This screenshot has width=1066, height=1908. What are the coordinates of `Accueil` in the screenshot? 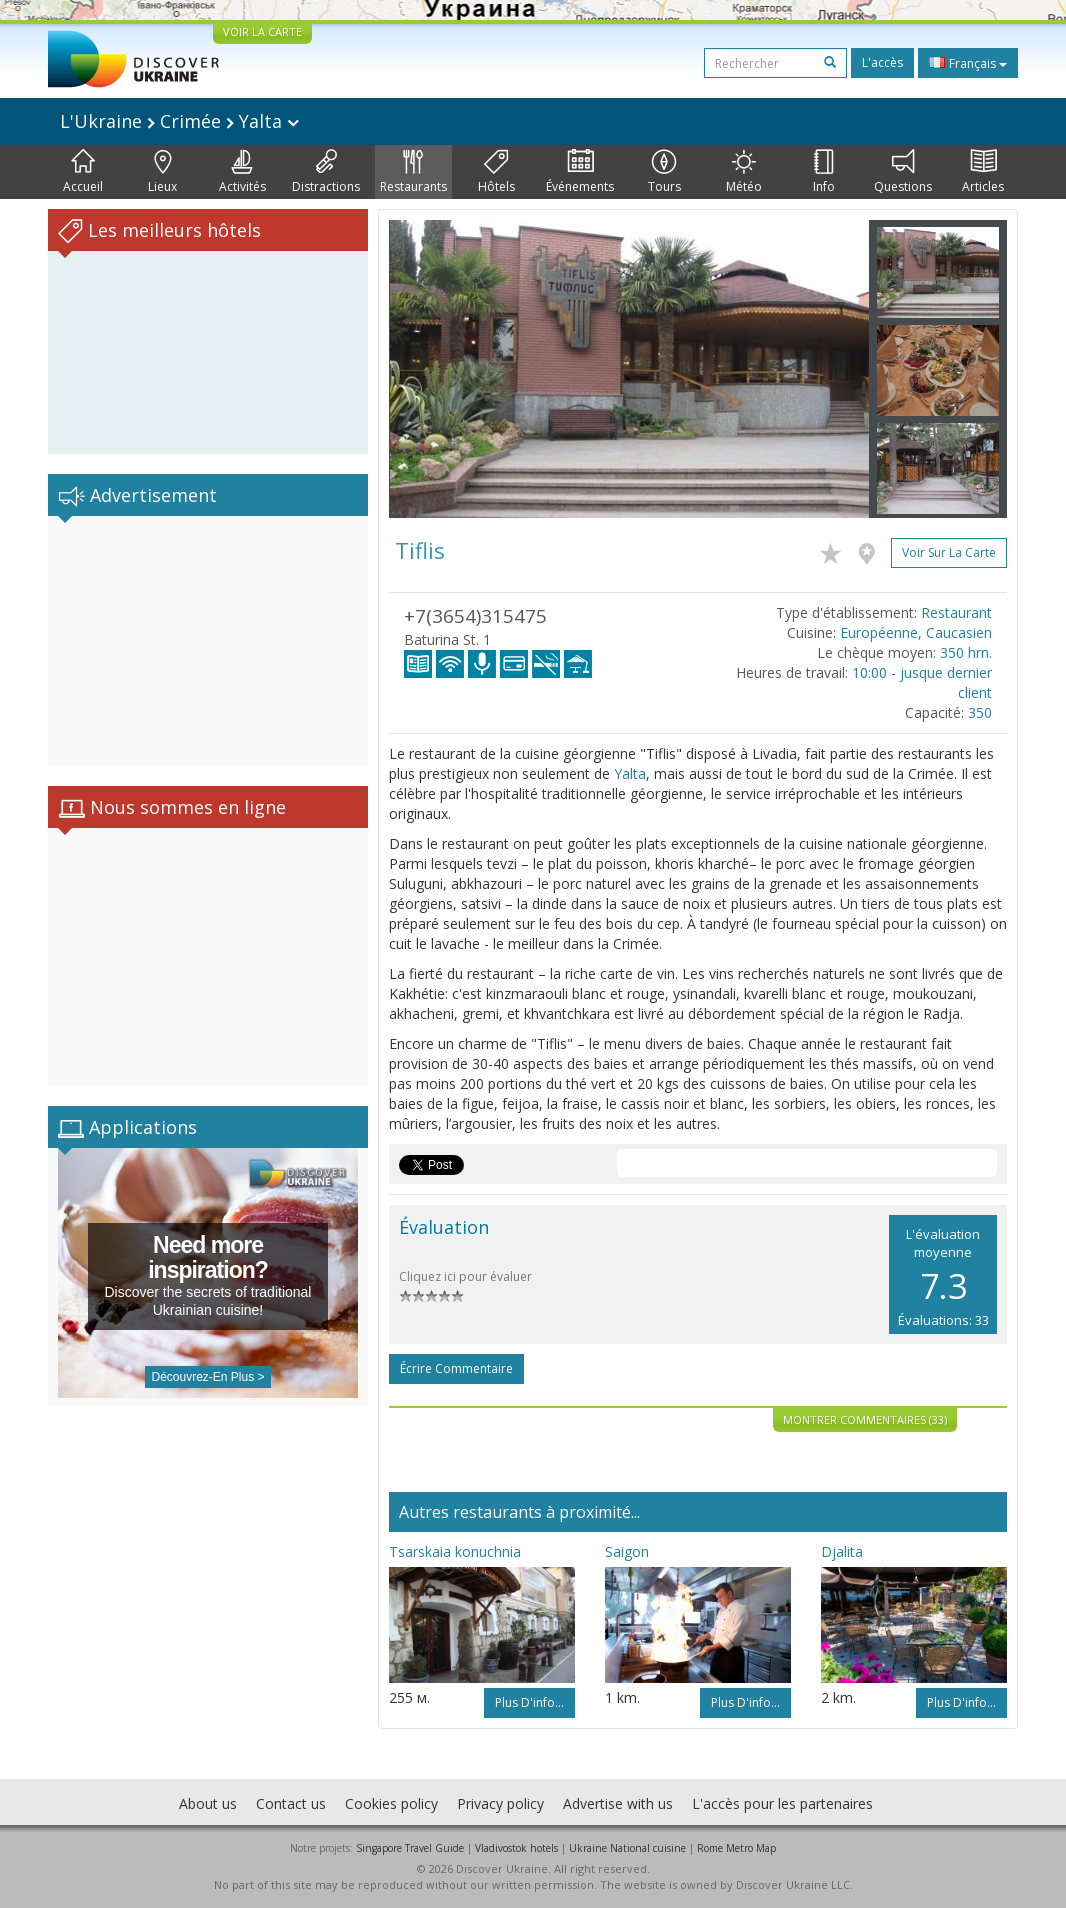 It's located at (83, 172).